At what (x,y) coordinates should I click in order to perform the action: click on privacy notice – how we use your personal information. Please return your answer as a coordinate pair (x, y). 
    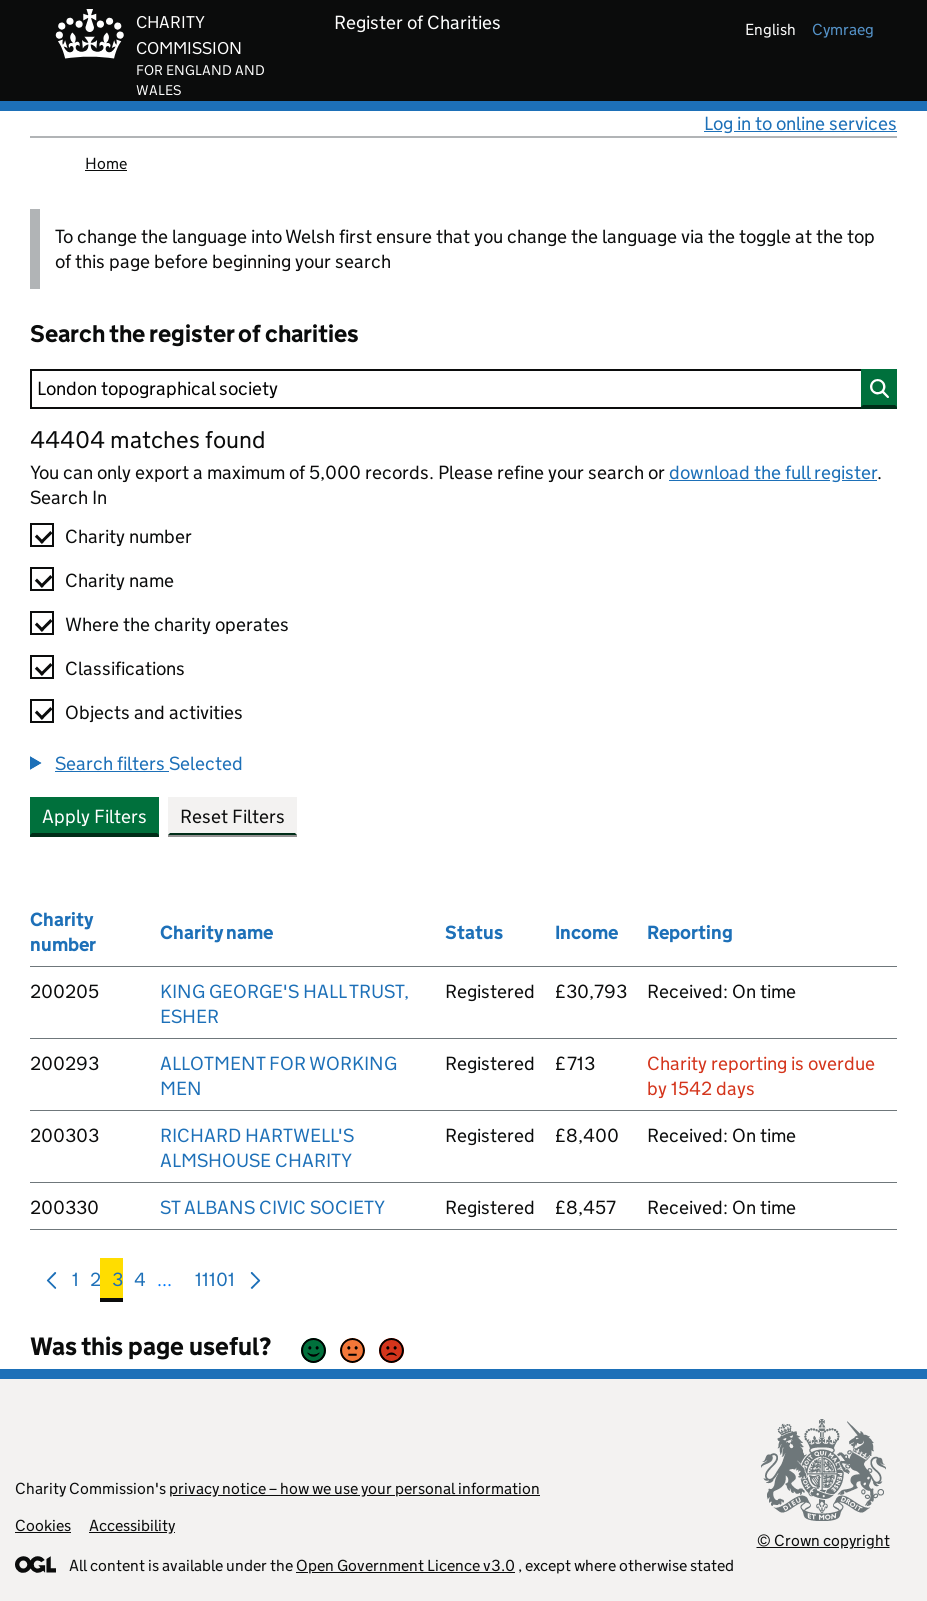
    Looking at the image, I should click on (354, 1488).